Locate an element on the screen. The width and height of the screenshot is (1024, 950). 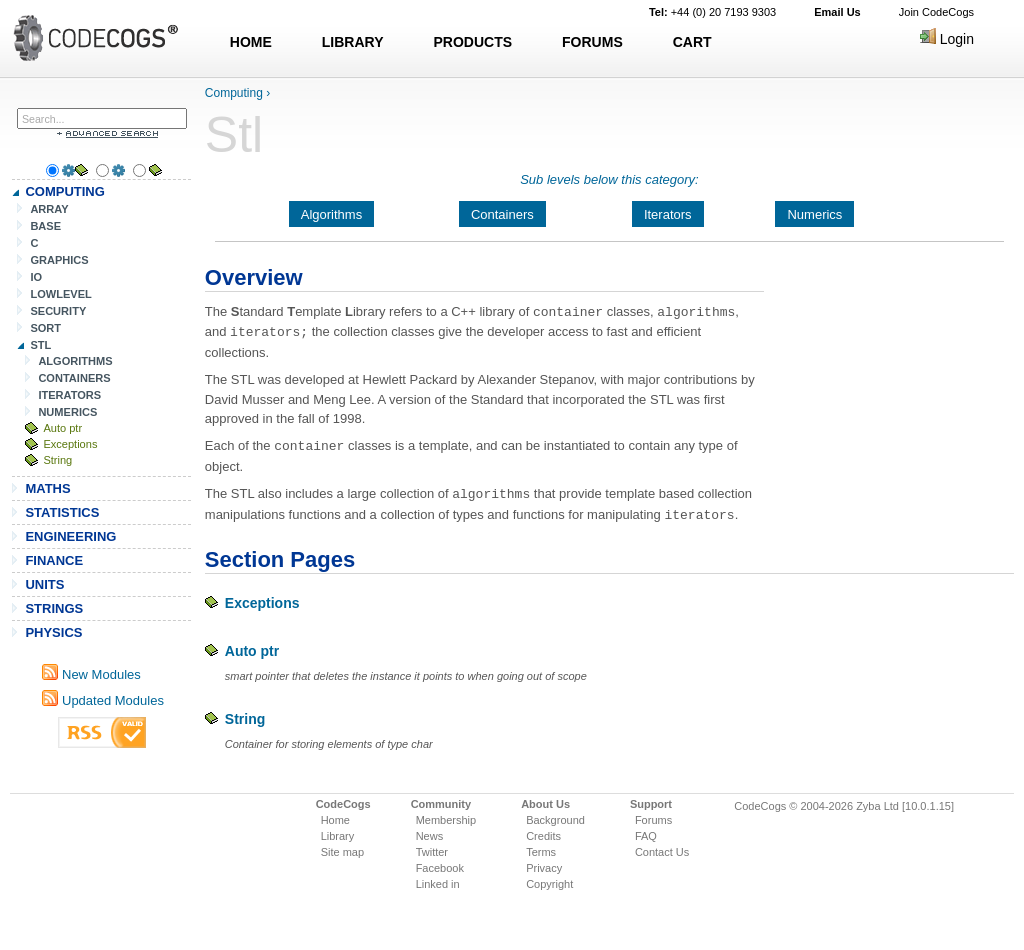
New Modules is located at coordinates (91, 674).